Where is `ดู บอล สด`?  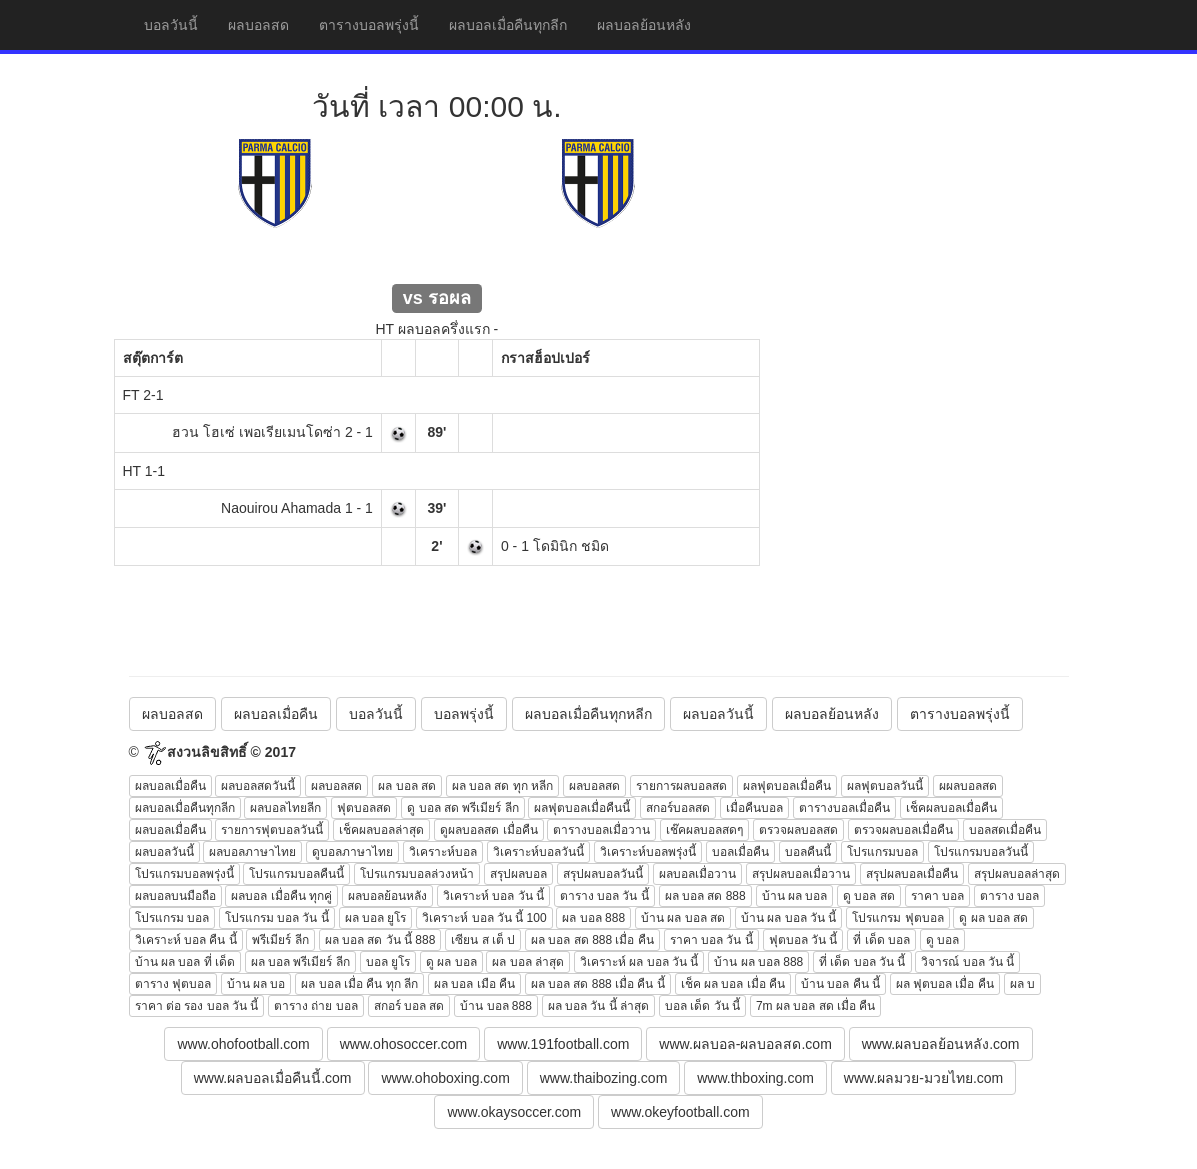 ดู บอล สด is located at coordinates (869, 896).